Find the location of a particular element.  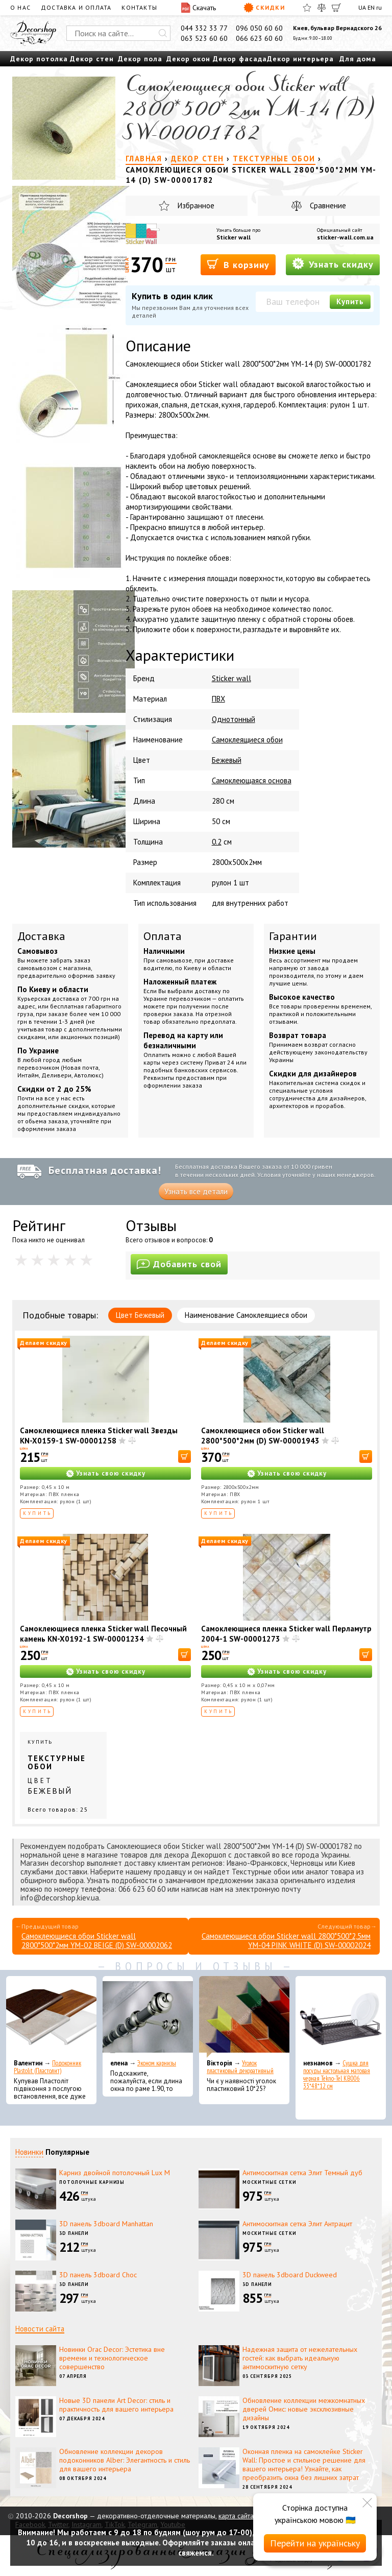

066 623 60 60 is located at coordinates (259, 38).